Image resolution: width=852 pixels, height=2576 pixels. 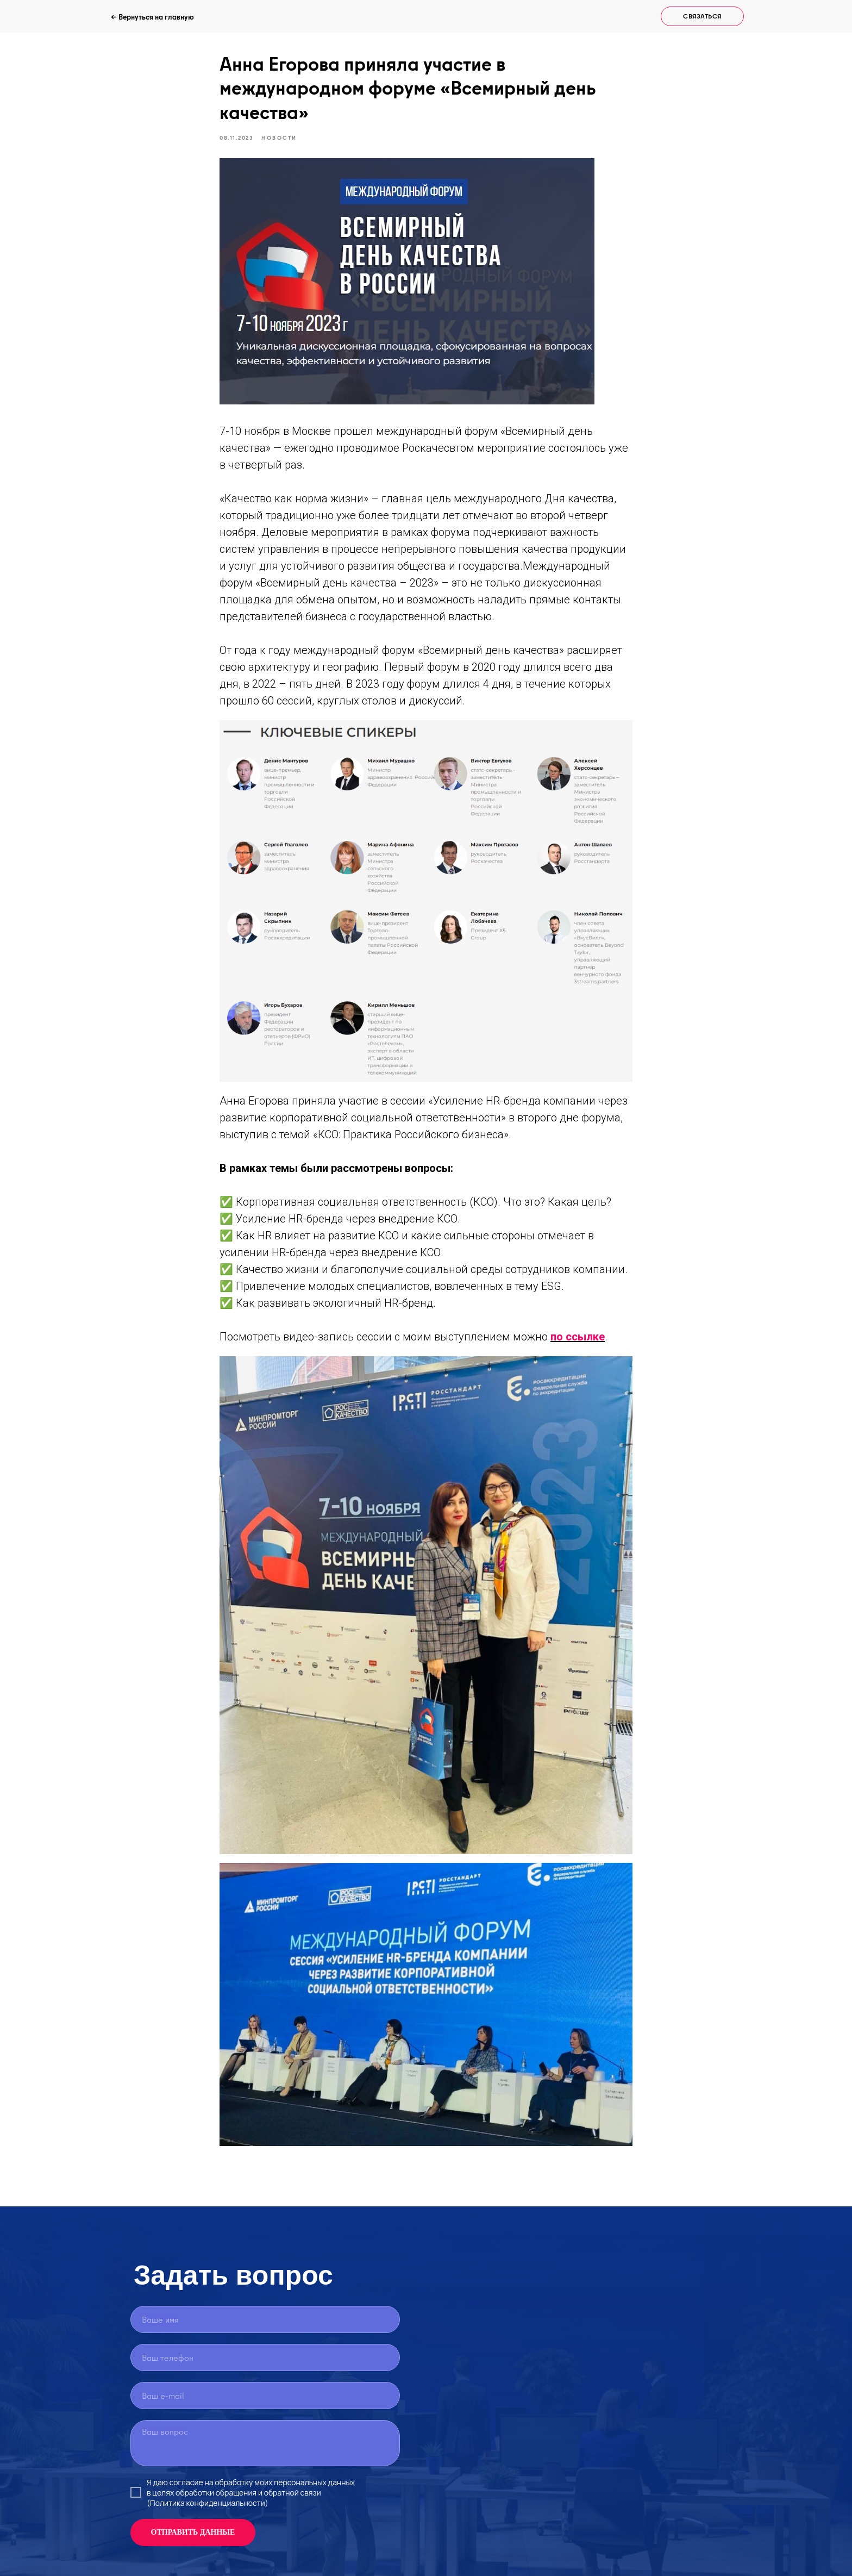 I want to click on (Политика конфиденциальности), so click(x=207, y=2503).